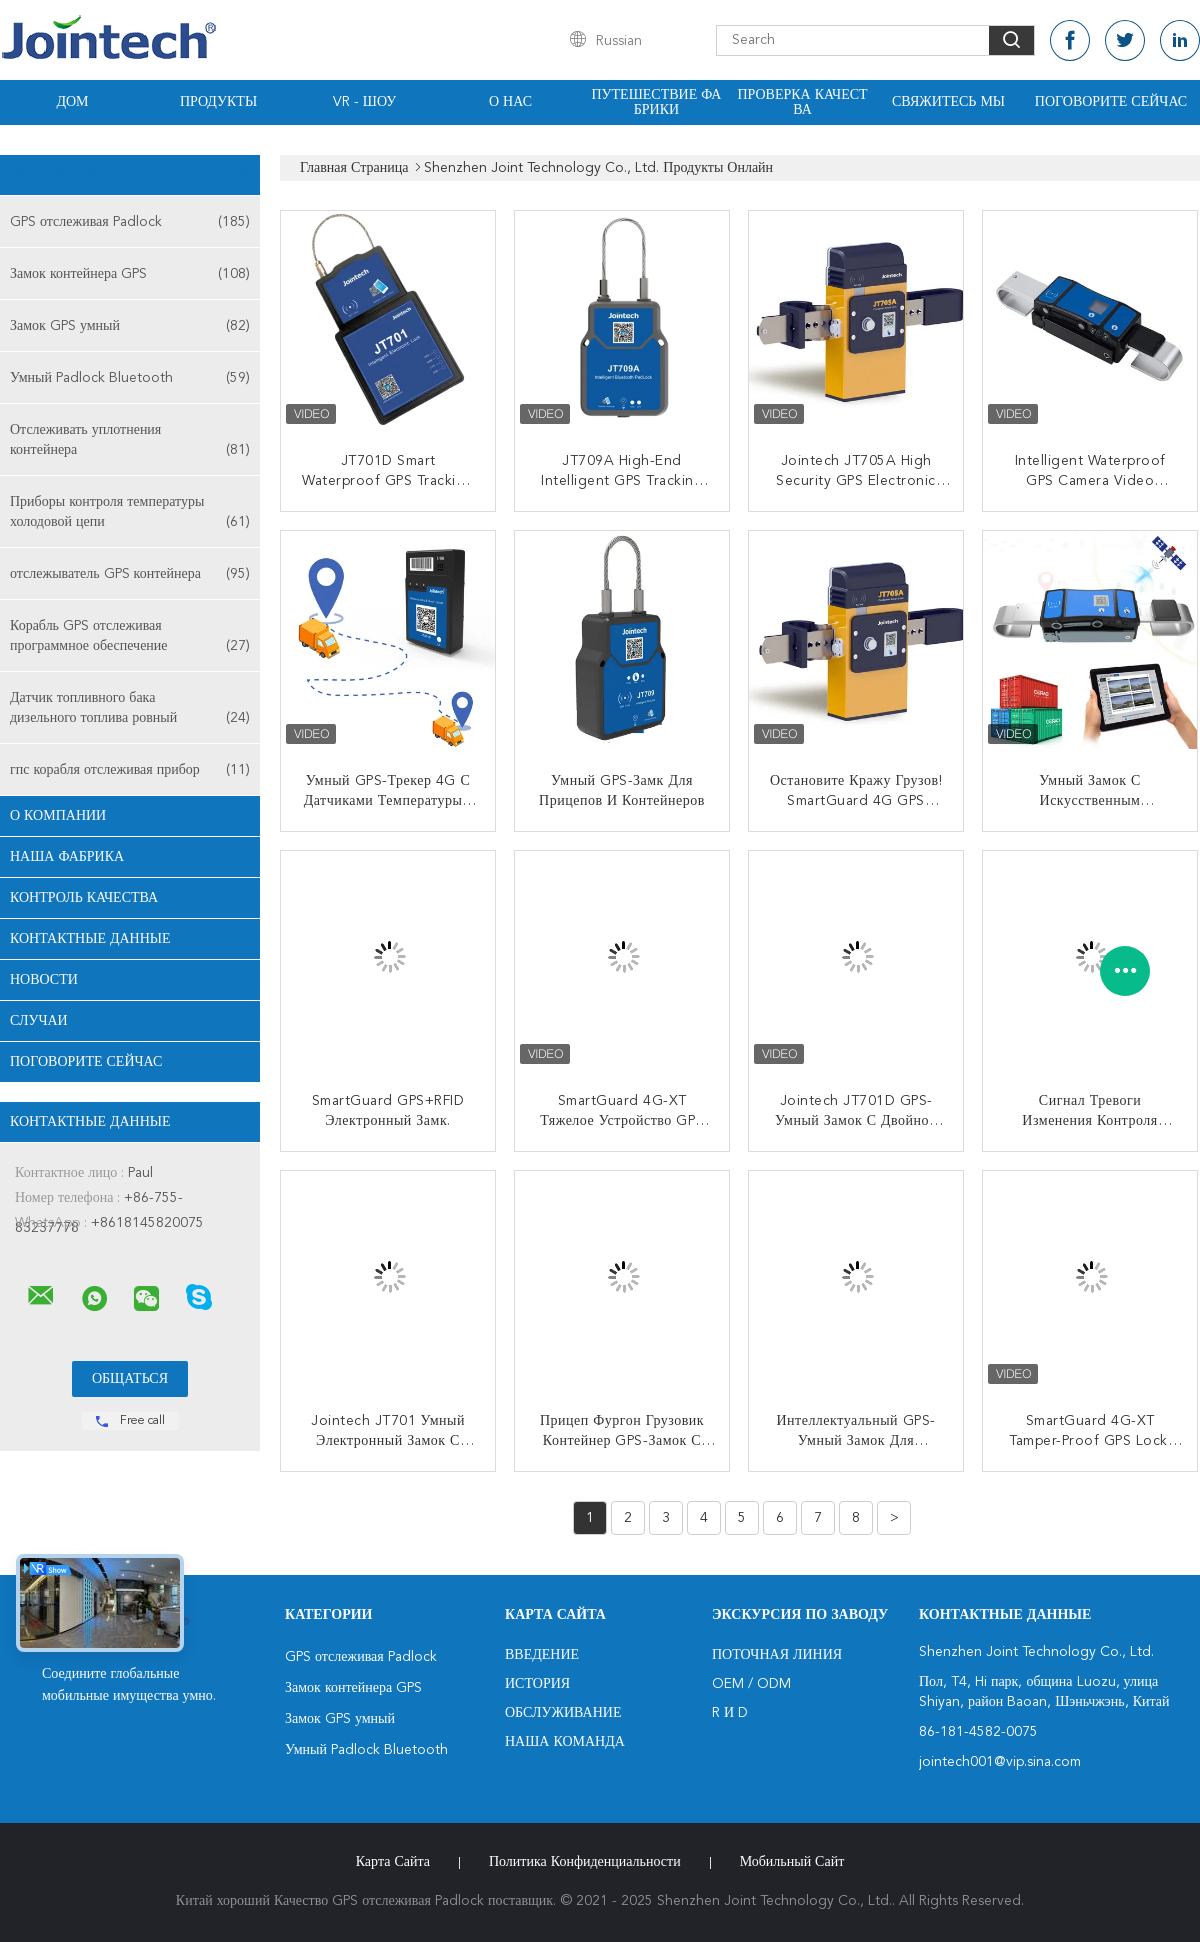 Image resolution: width=1200 pixels, height=1942 pixels. Describe the element at coordinates (393, 1862) in the screenshot. I see `Карта сайта` at that location.